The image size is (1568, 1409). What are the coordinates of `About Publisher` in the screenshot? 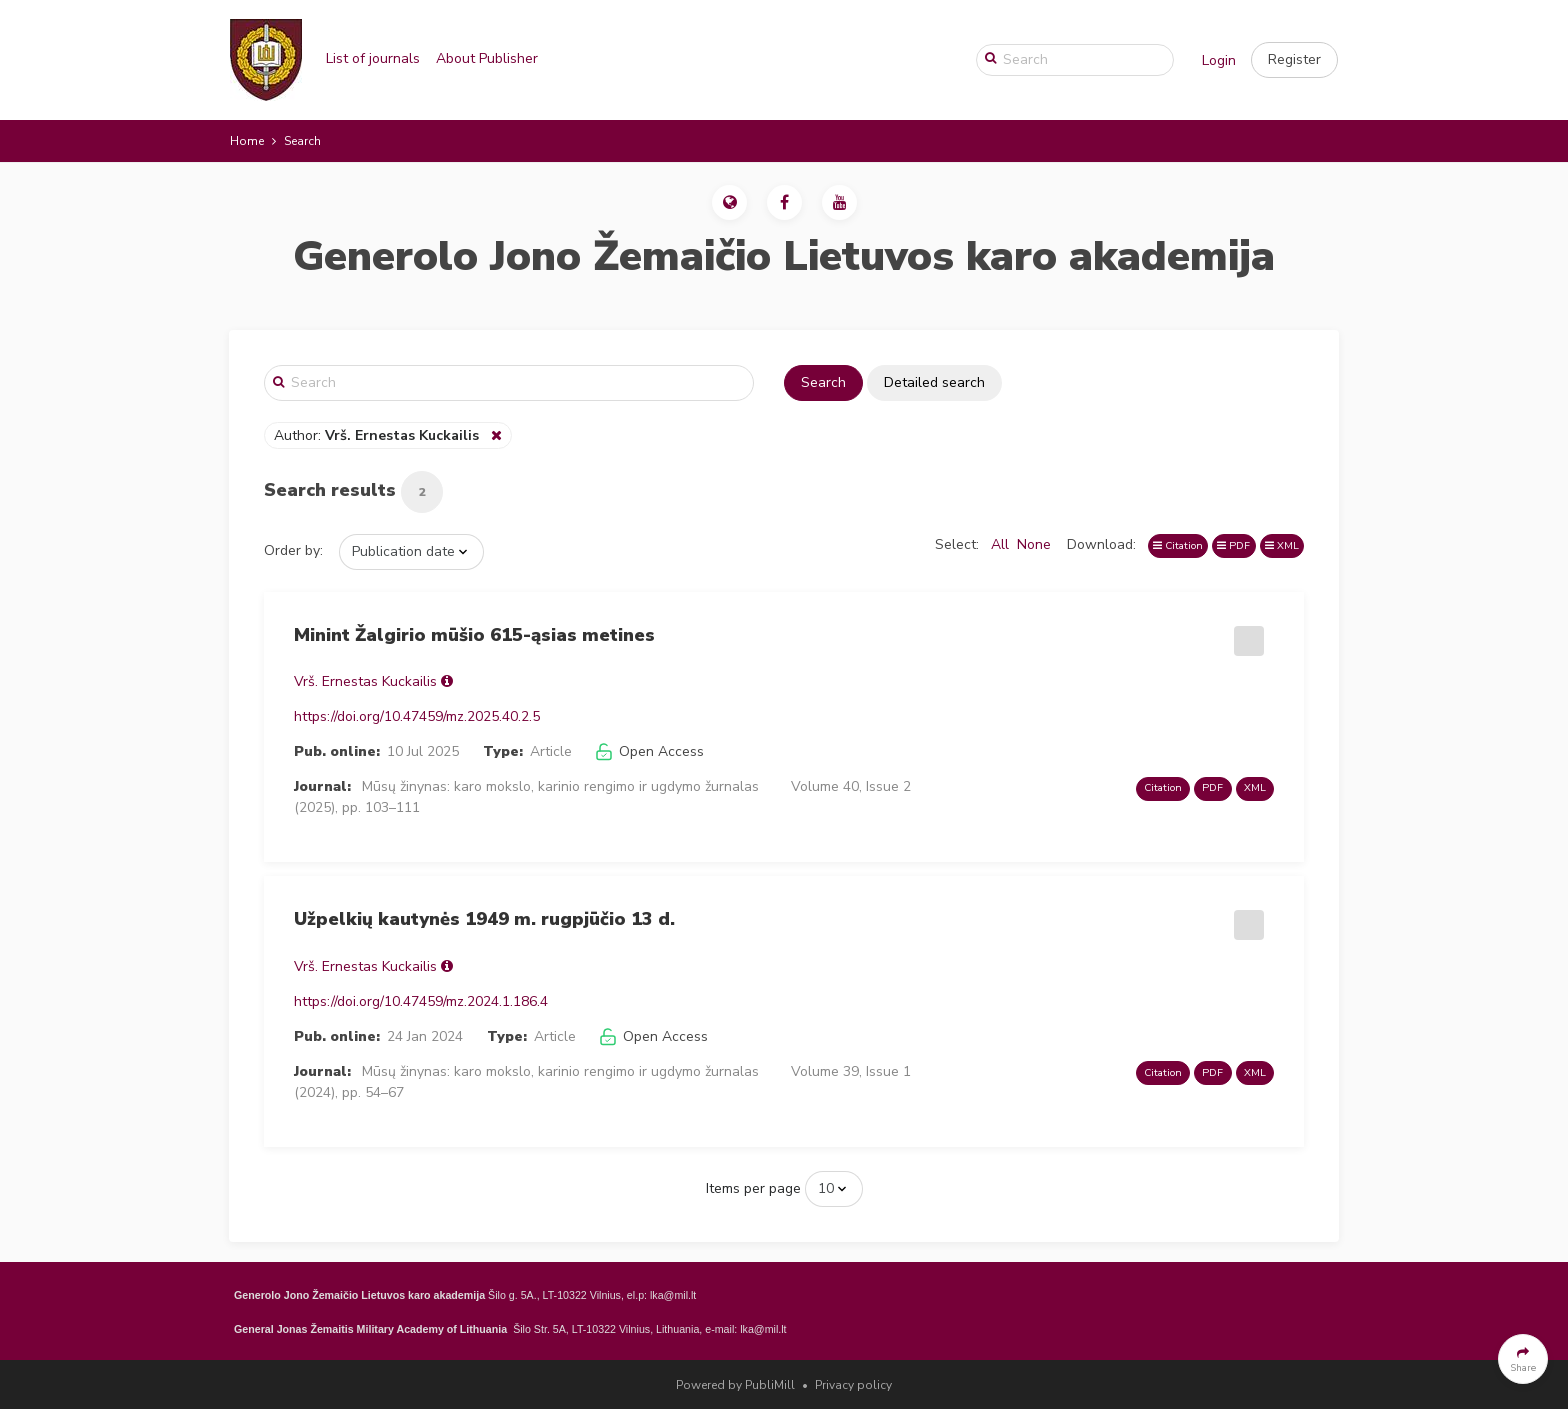 It's located at (487, 58).